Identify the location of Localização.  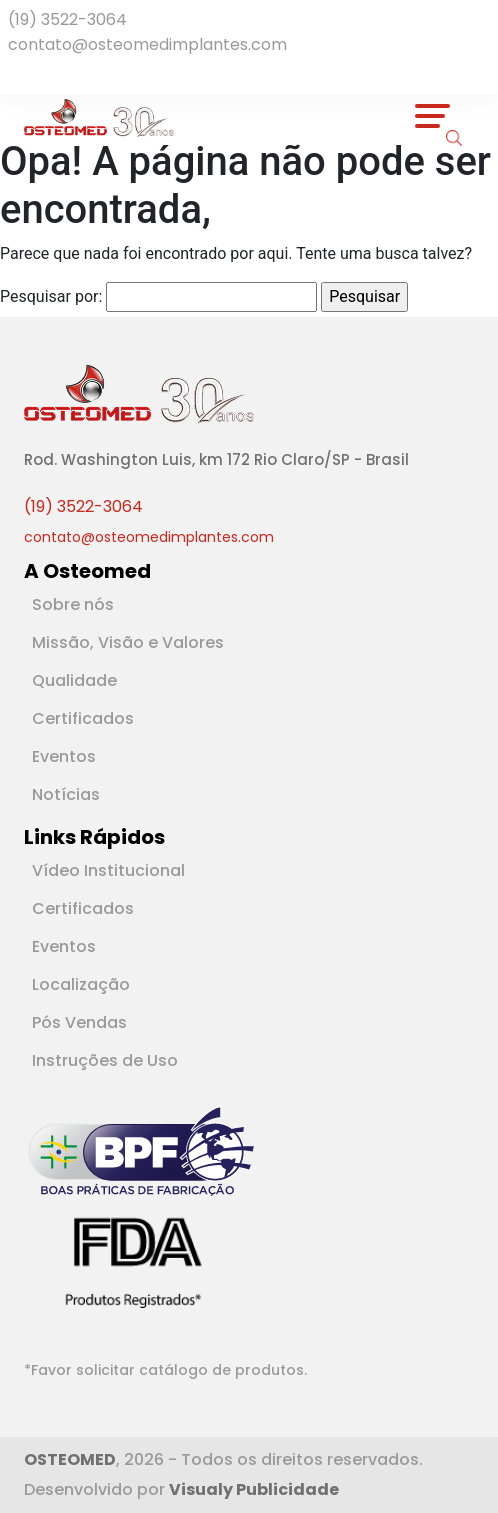
(81, 984).